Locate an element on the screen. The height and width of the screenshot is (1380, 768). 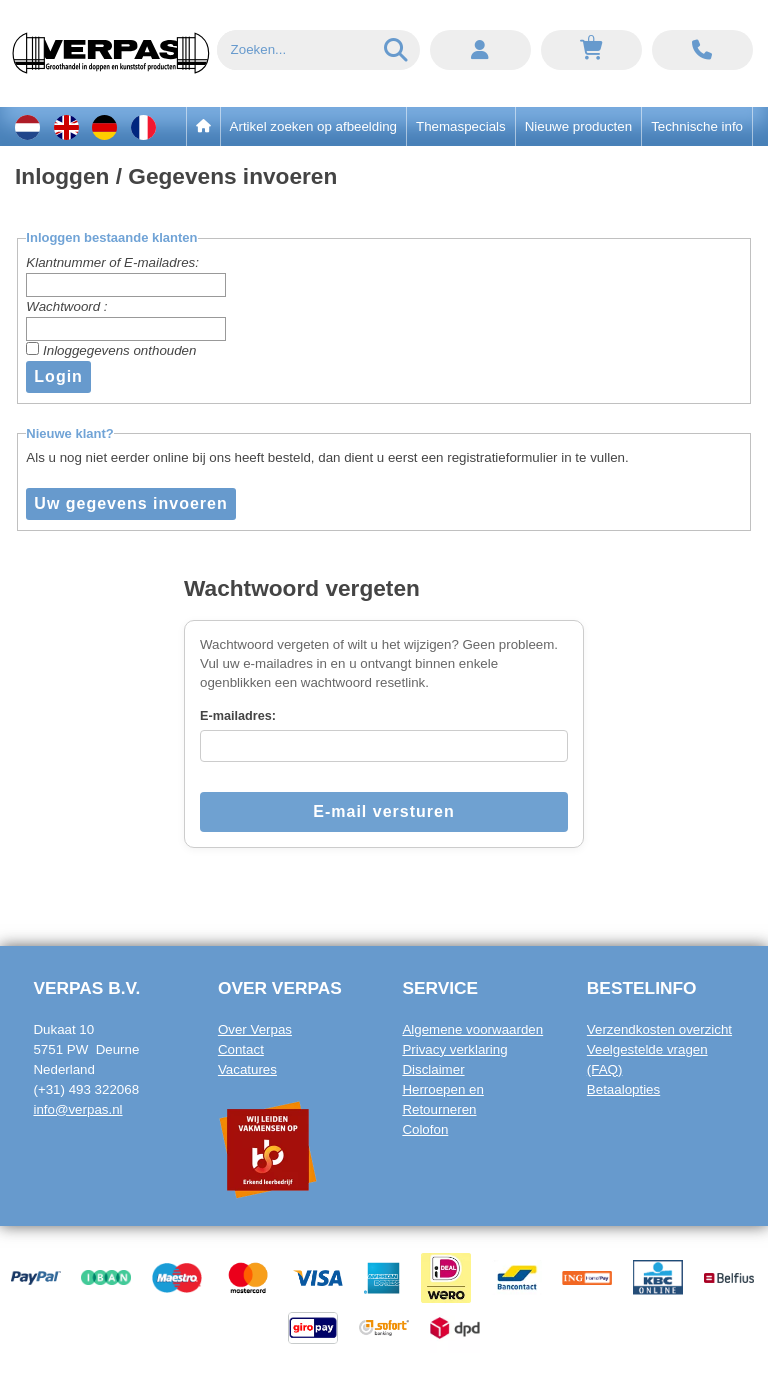
Disclaimer is located at coordinates (433, 1069).